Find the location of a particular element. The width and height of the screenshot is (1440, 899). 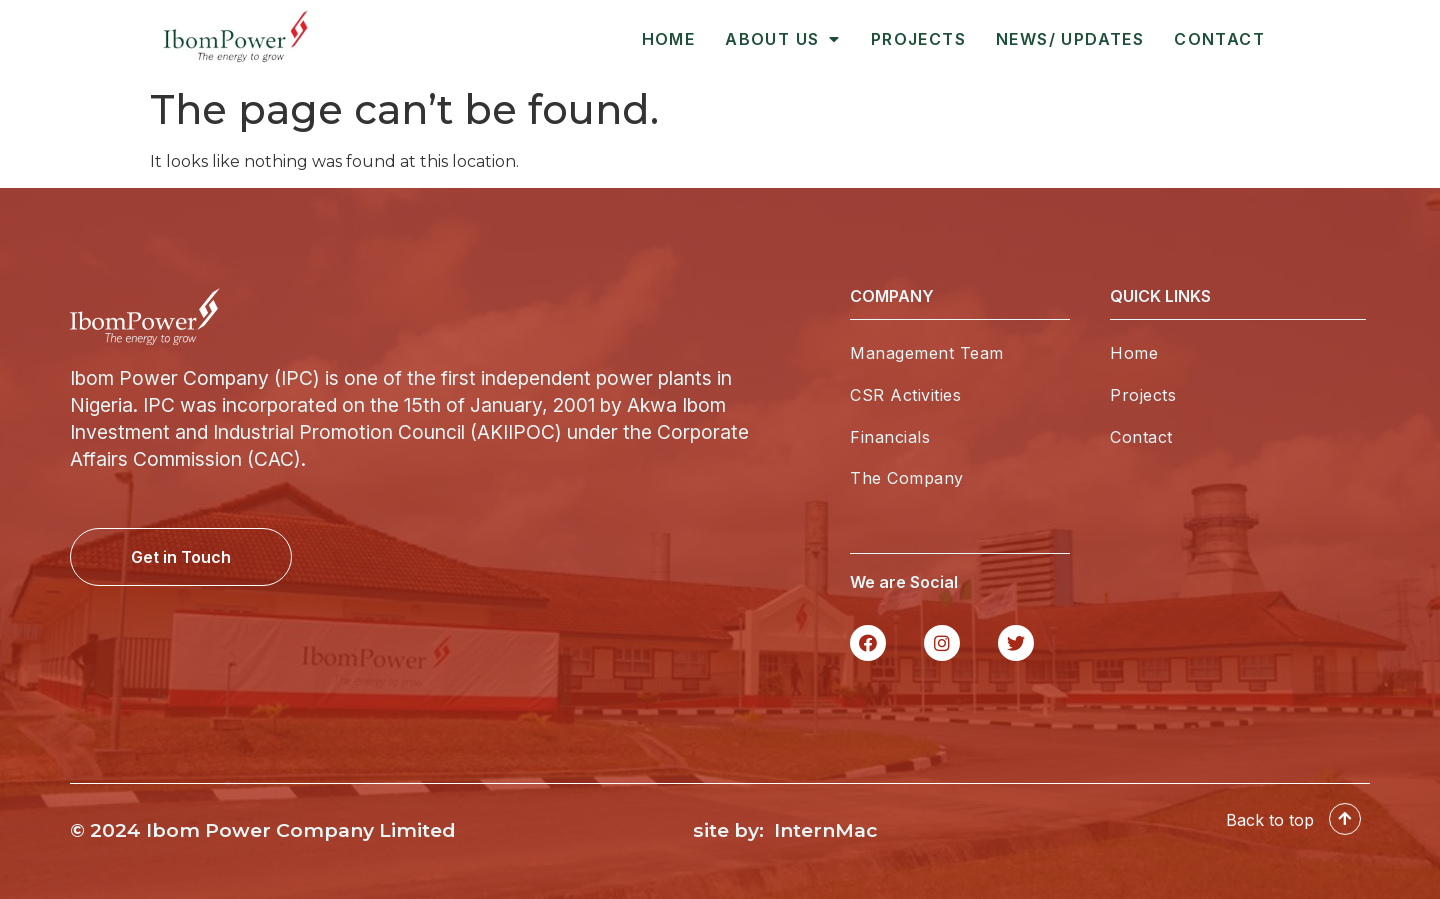

The Company is located at coordinates (907, 478).